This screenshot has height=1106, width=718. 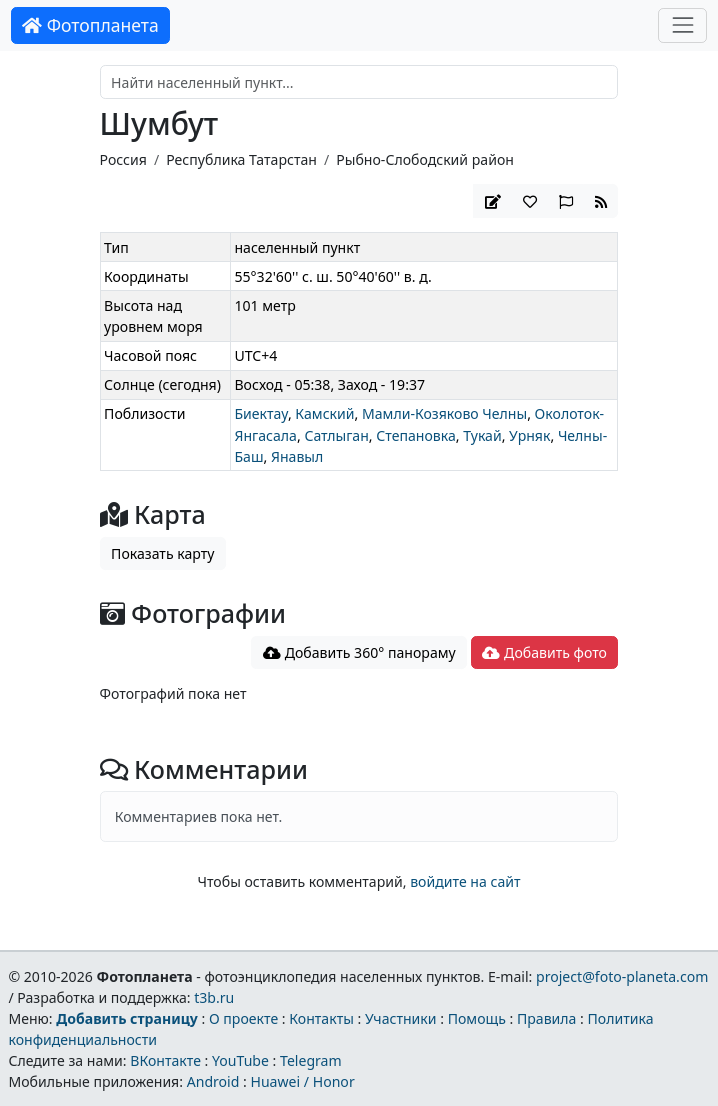 I want to click on Добавить фото, so click(x=544, y=652).